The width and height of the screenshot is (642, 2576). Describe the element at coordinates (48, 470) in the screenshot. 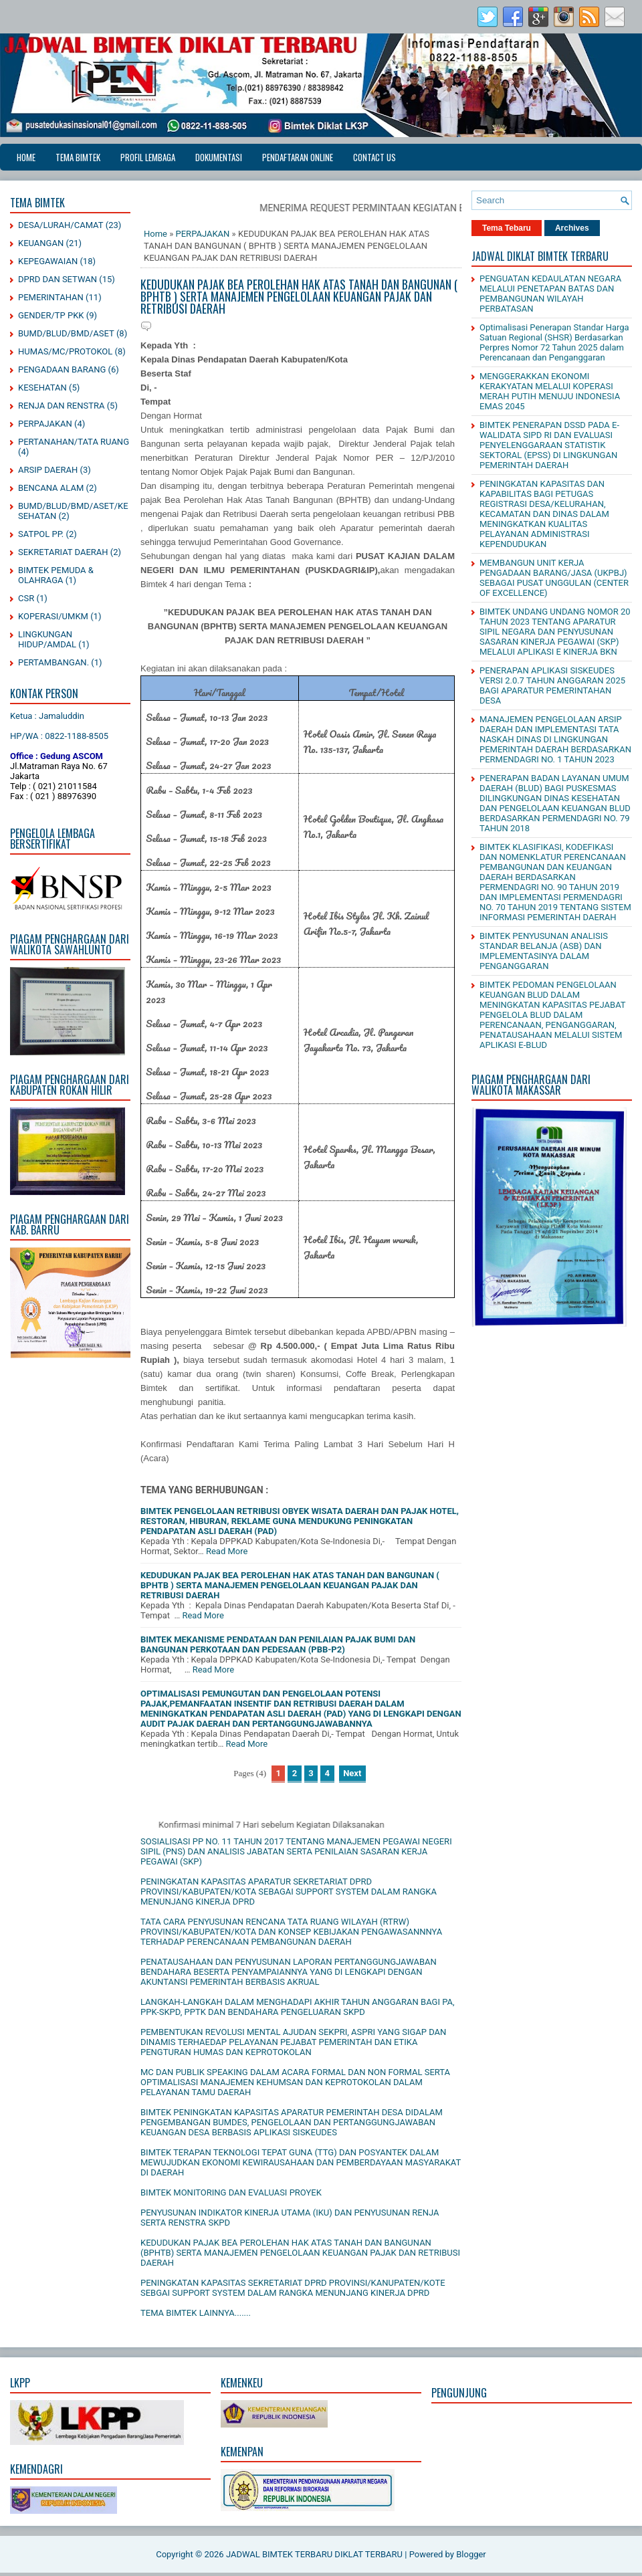

I see `ARSIP DAERAH` at that location.